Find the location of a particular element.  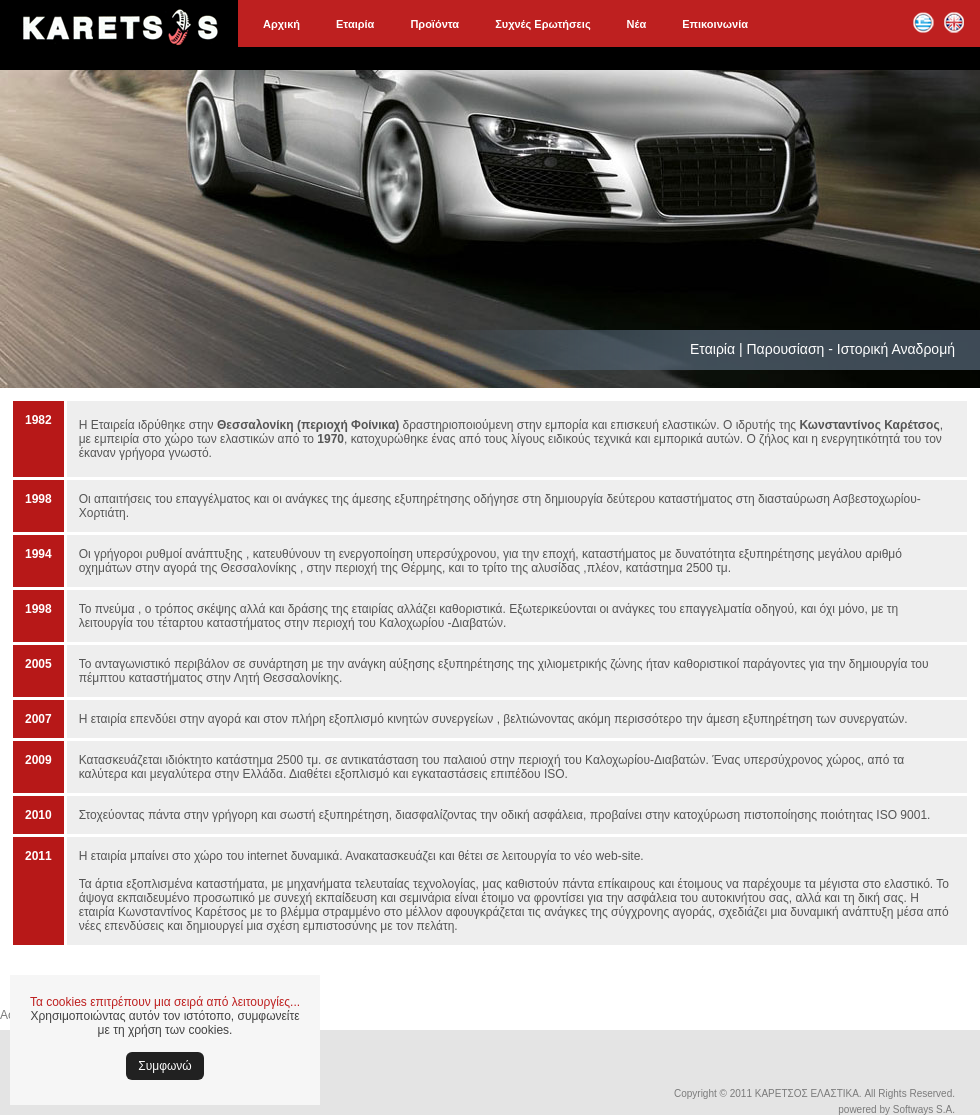

Προϊόντα is located at coordinates (434, 24).